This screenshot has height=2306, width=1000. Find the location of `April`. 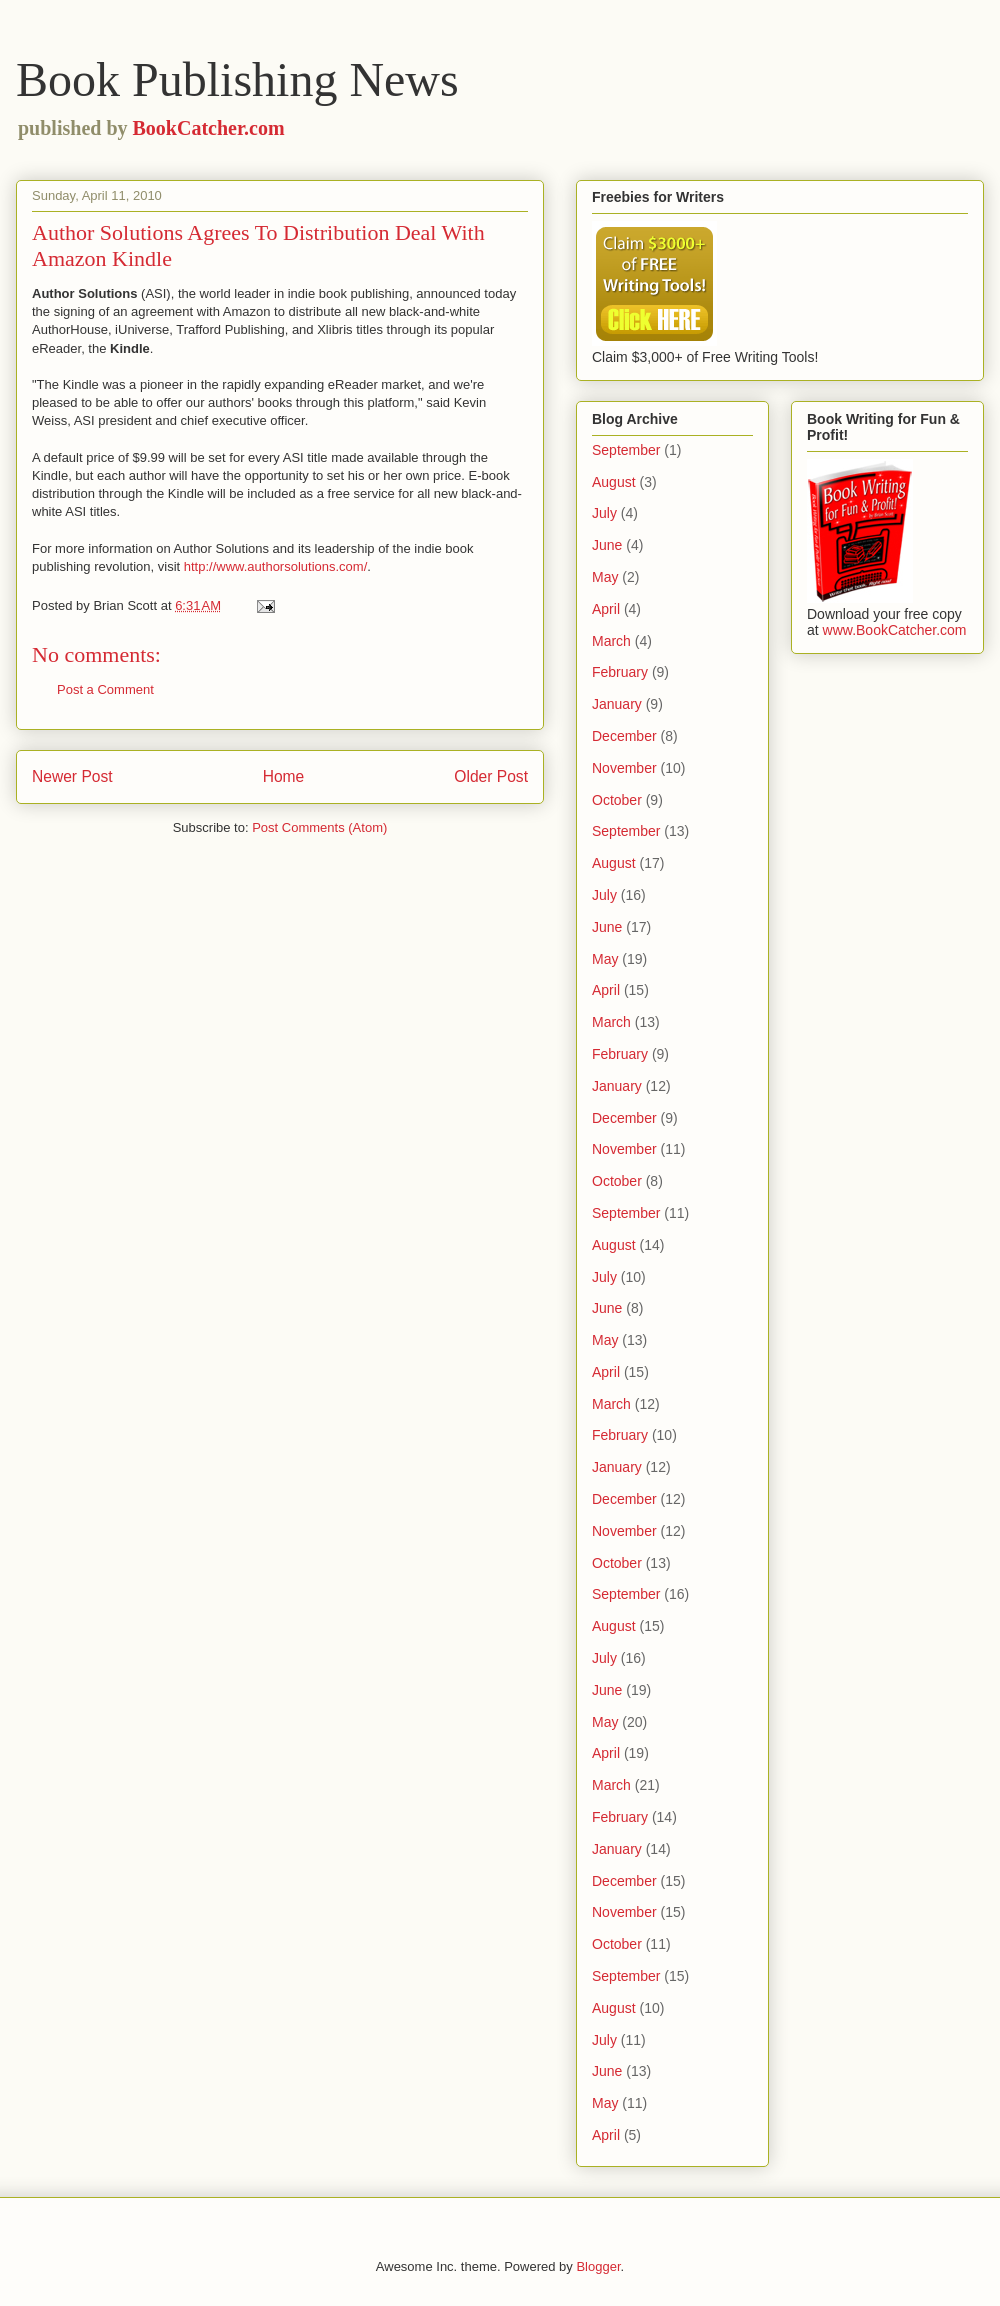

April is located at coordinates (606, 609).